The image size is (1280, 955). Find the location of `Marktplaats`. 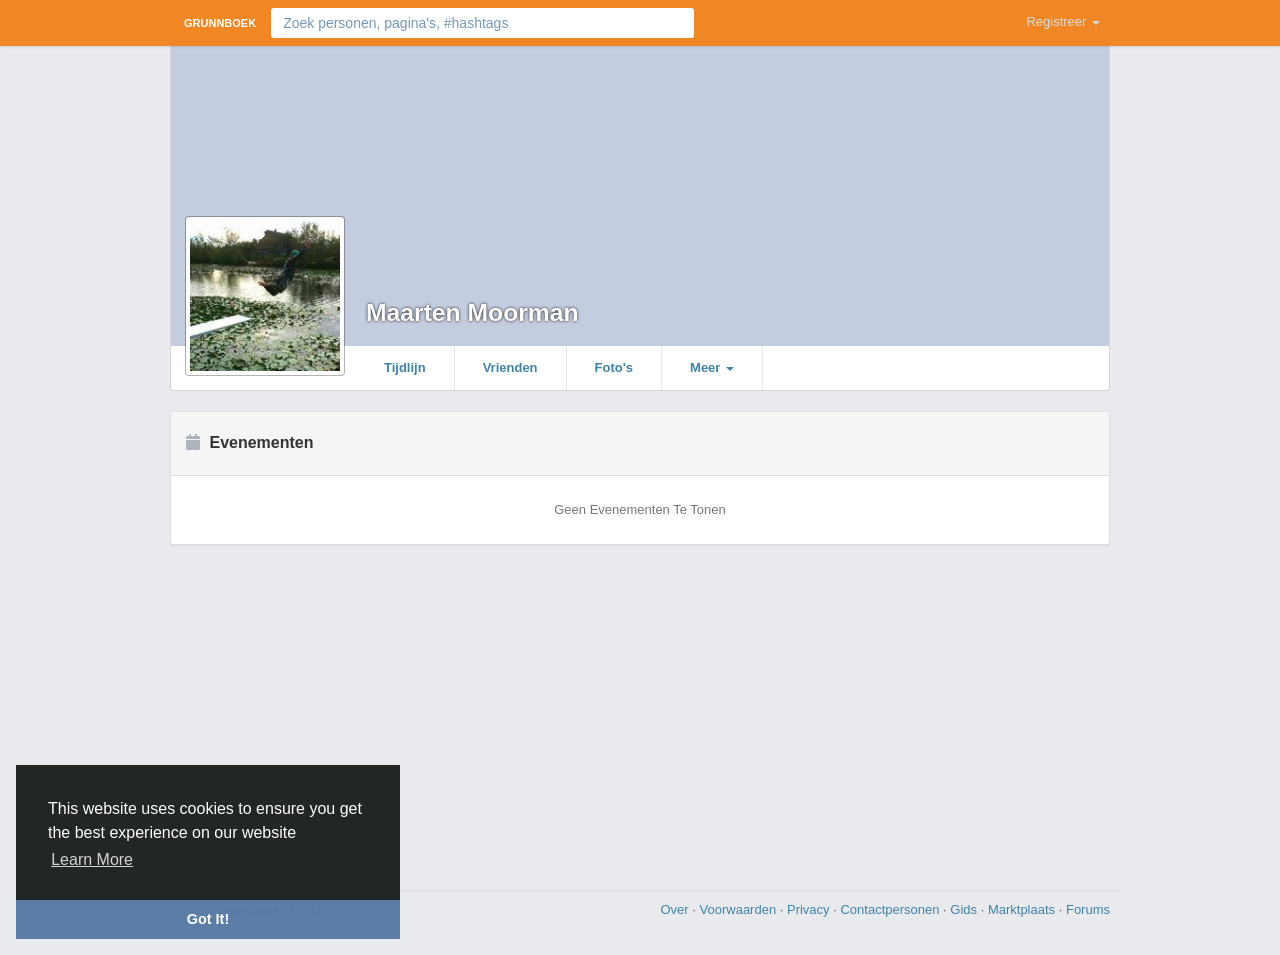

Marktplaats is located at coordinates (1023, 909).